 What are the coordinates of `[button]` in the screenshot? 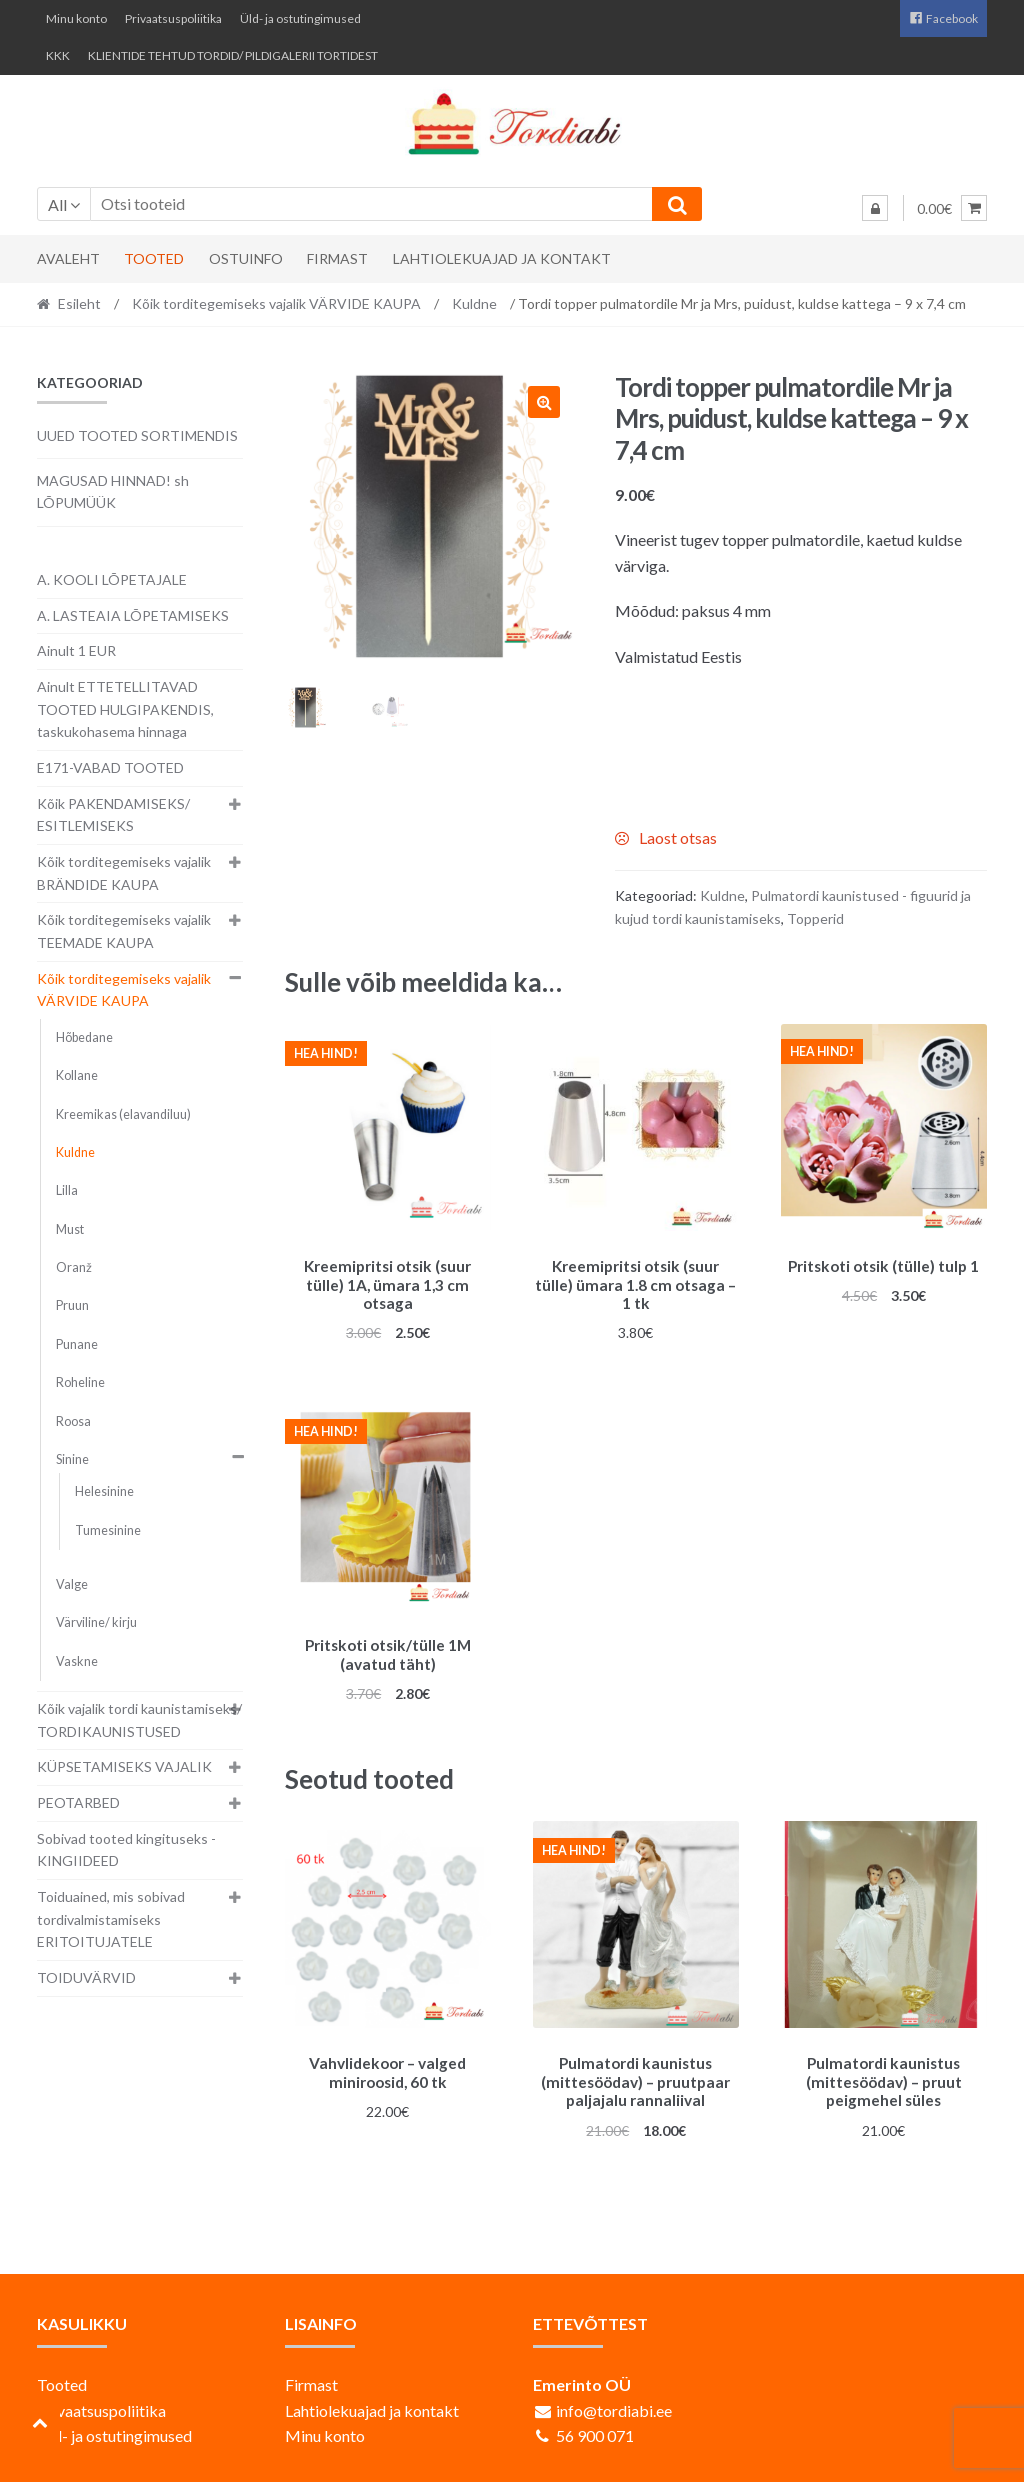 It's located at (544, 402).